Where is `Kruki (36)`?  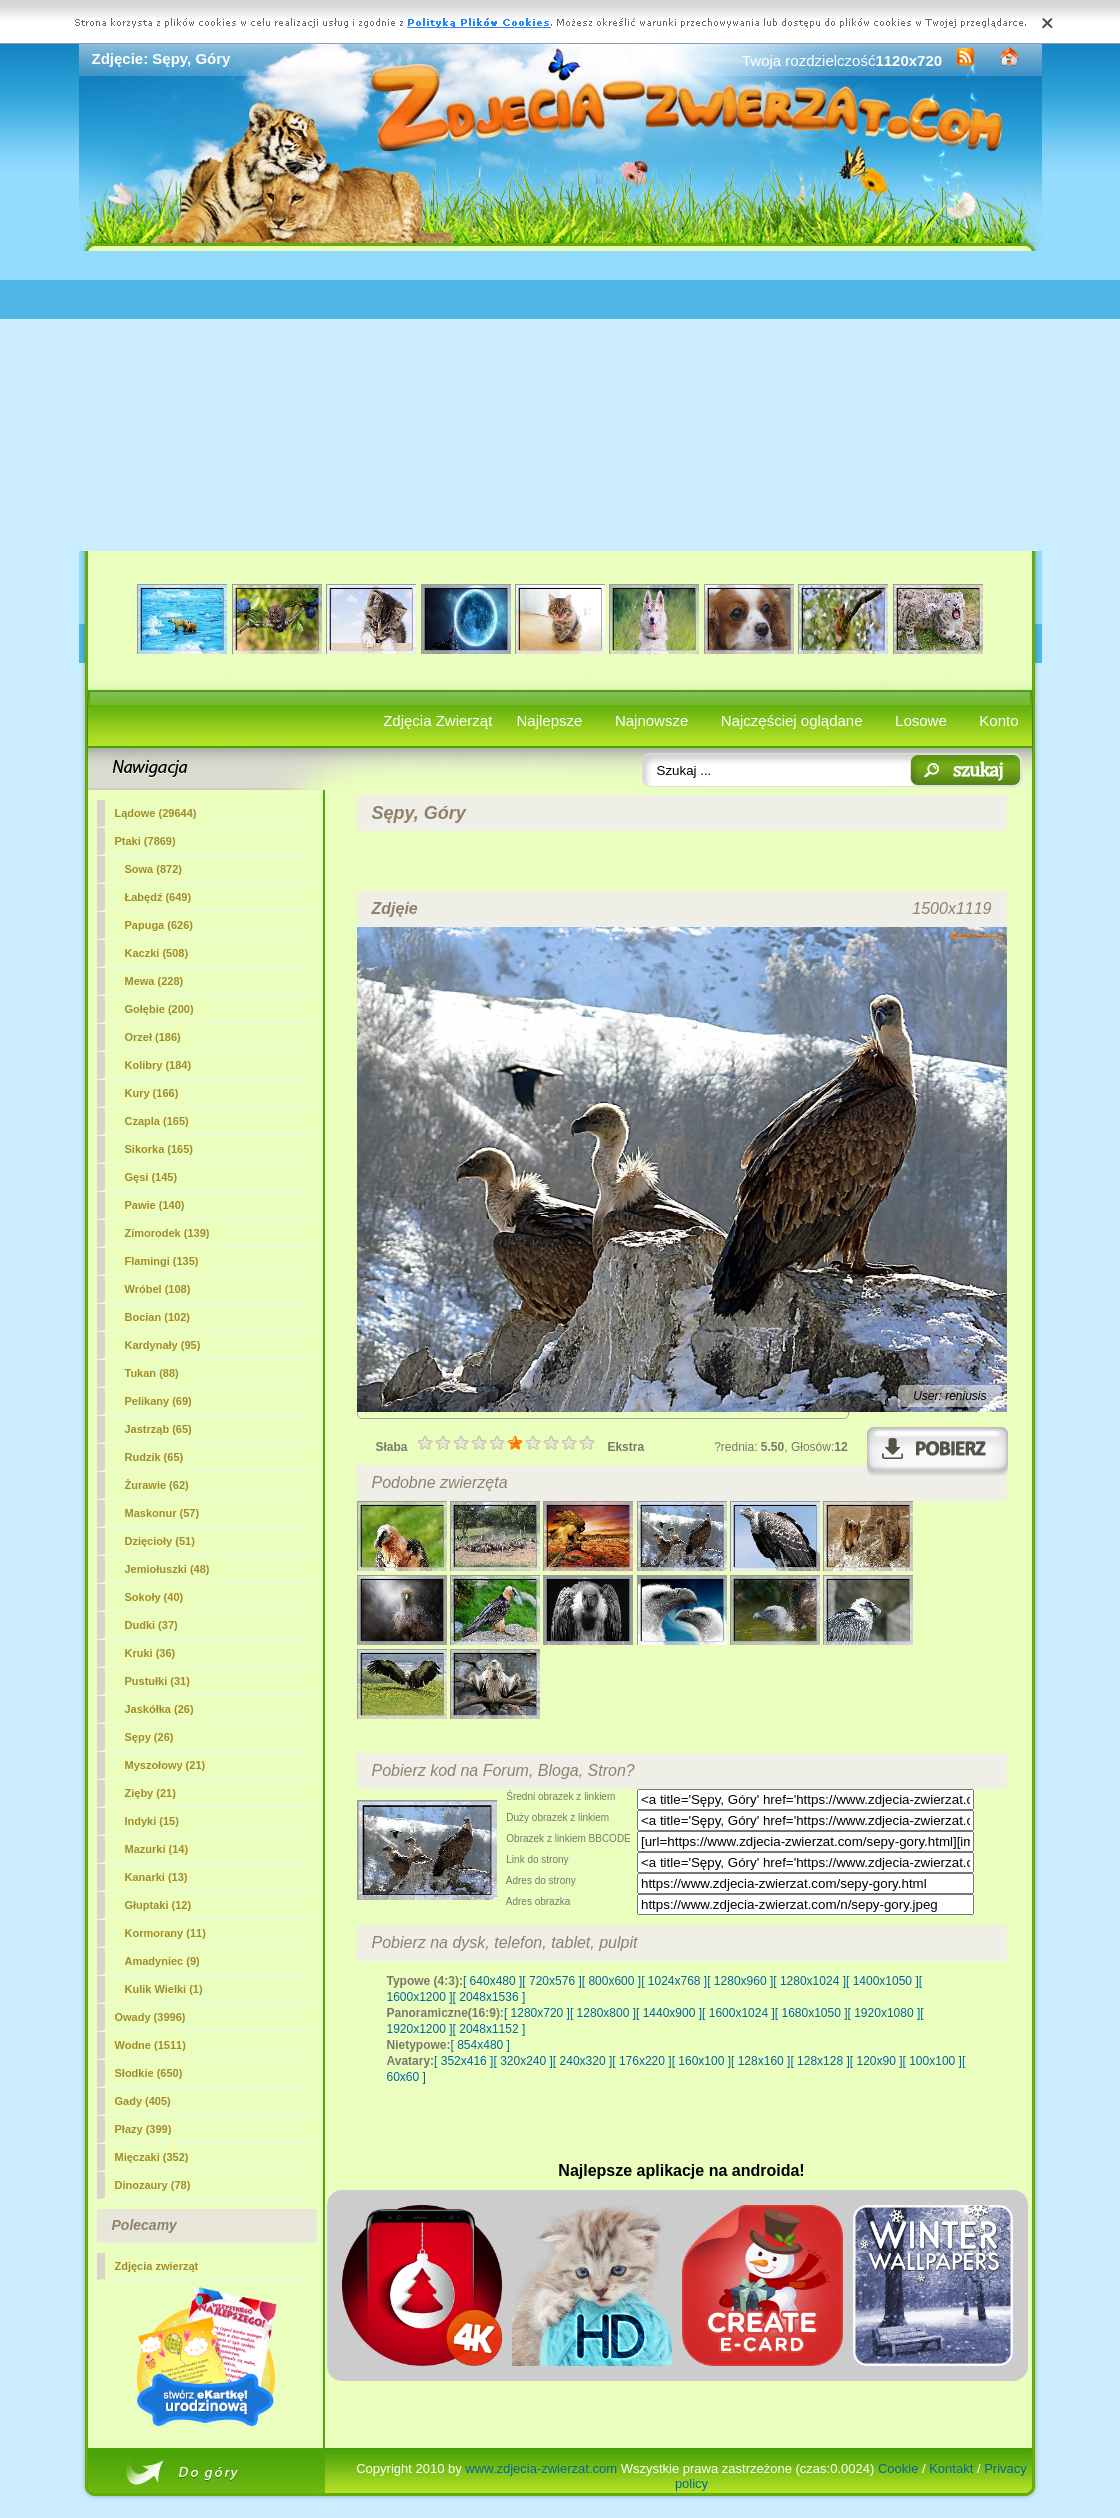 Kruki (36) is located at coordinates (150, 1653).